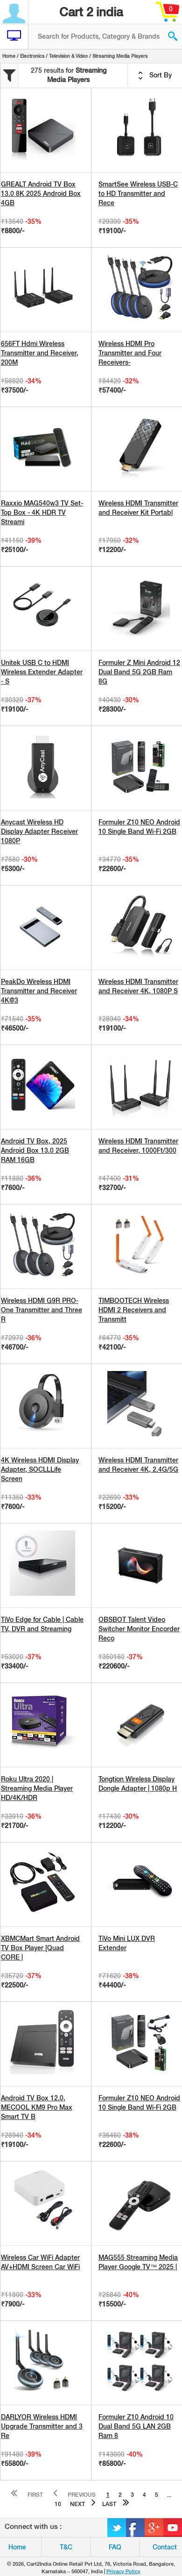 The width and height of the screenshot is (182, 2576). Describe the element at coordinates (39, 991) in the screenshot. I see `PeakDo Wireless HDMI Transmitter and Receiver 4K@3` at that location.